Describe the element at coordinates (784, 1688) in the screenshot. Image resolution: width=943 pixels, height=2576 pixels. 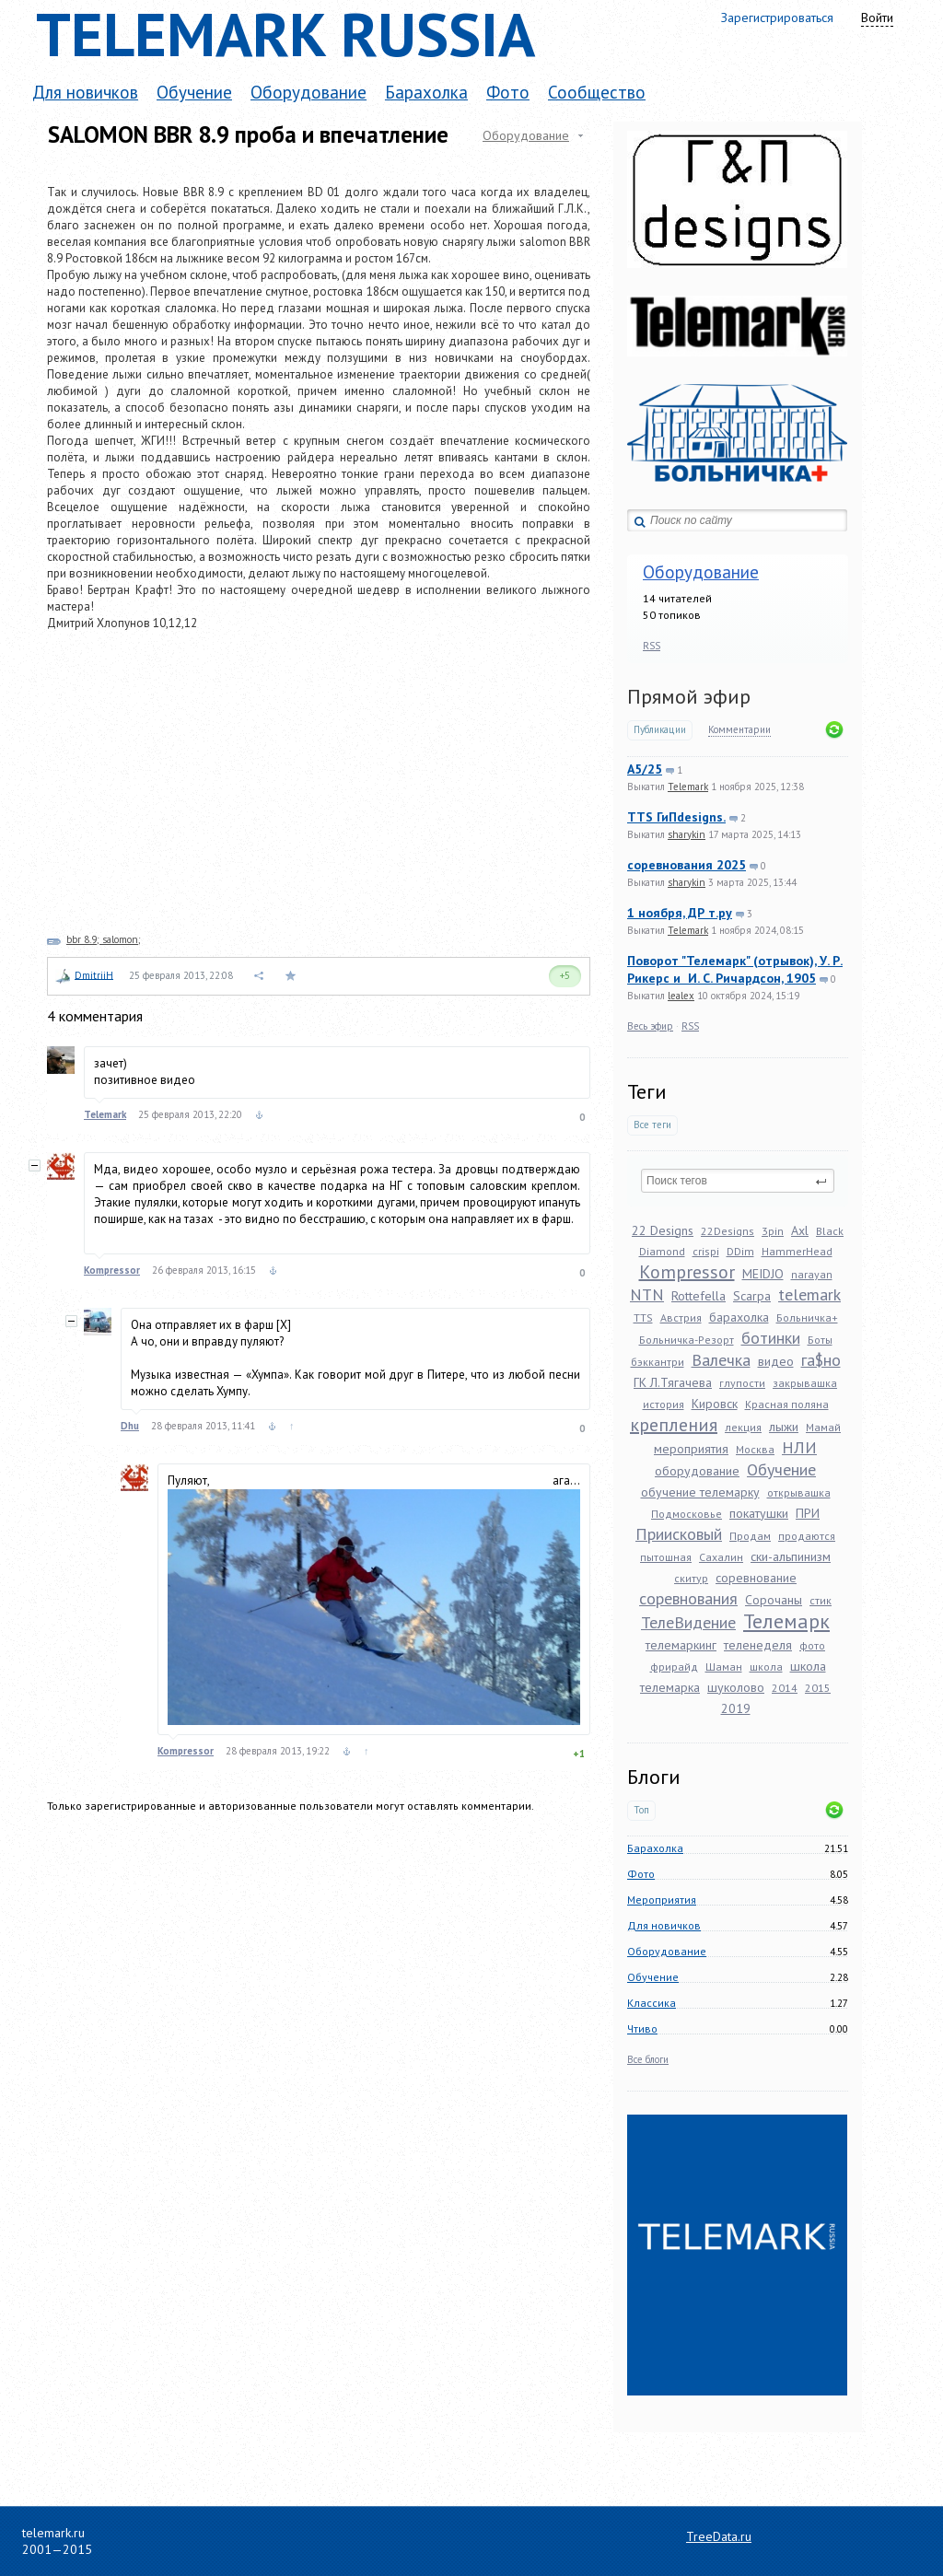
I see `2014` at that location.